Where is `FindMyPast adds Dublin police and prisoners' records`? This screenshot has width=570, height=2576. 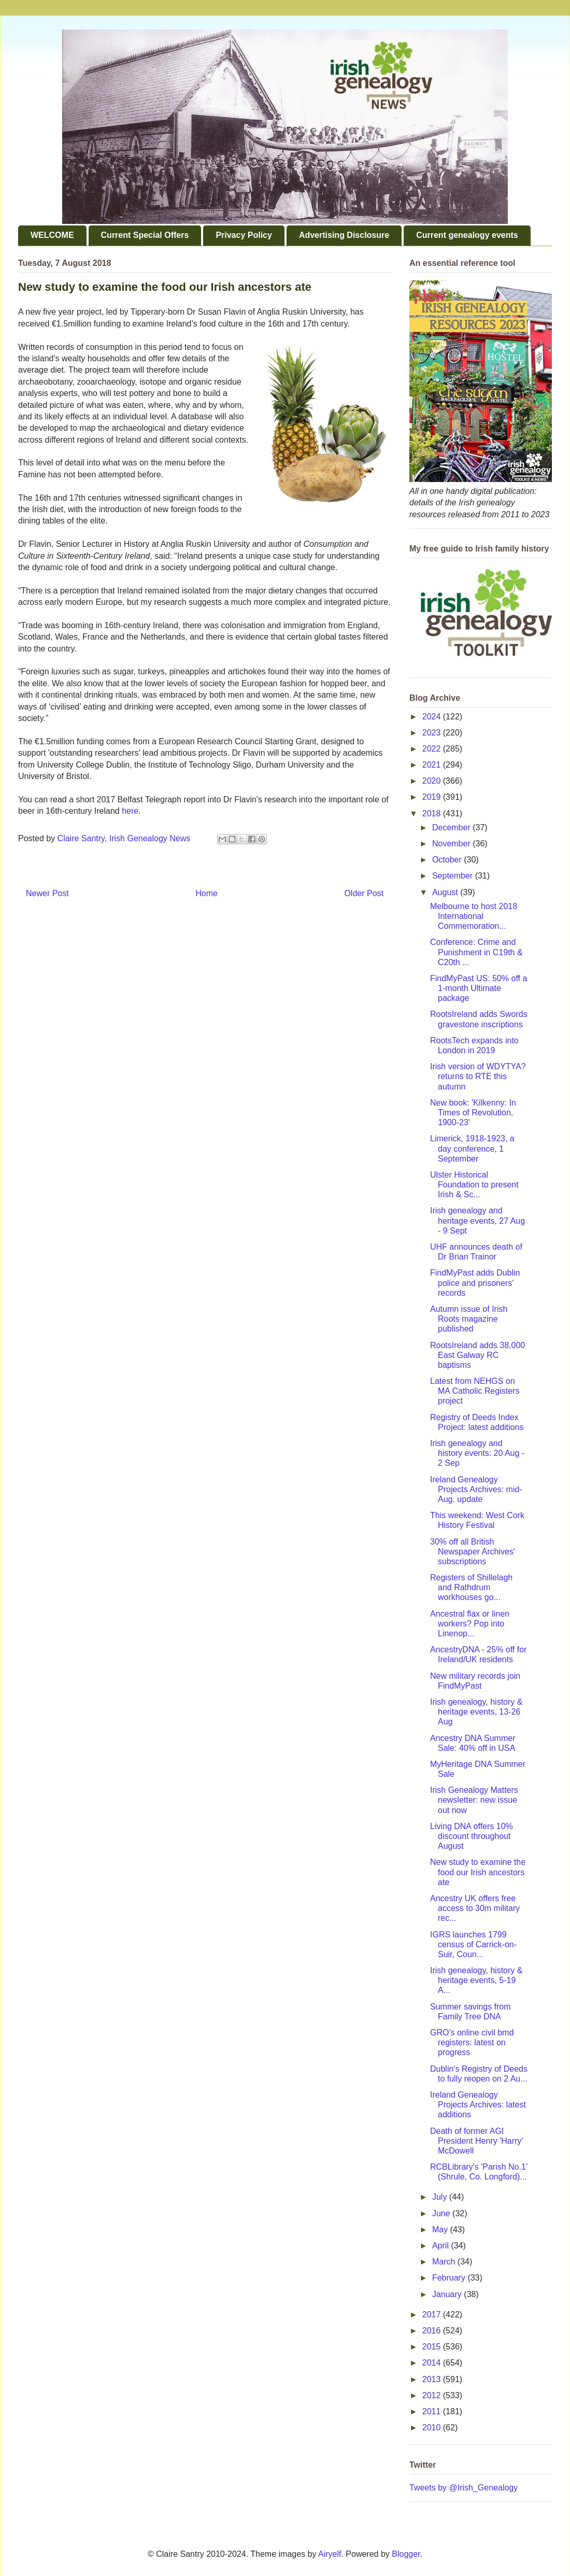 FindMyPast adds Dublin police and prisoners' records is located at coordinates (475, 1282).